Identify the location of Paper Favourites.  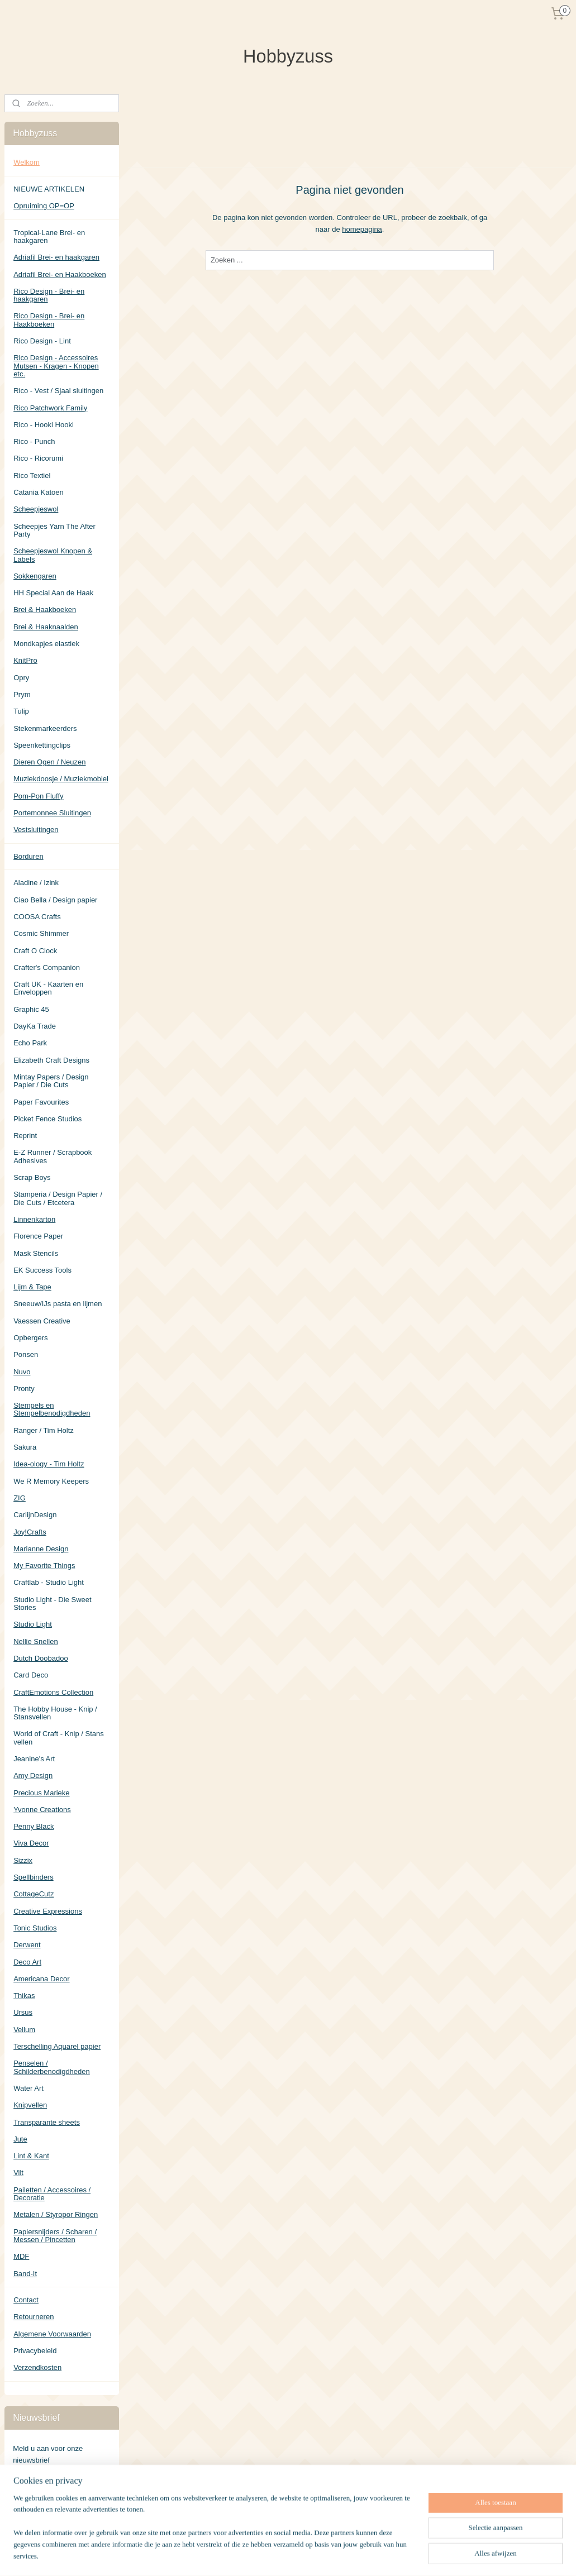
(41, 1102).